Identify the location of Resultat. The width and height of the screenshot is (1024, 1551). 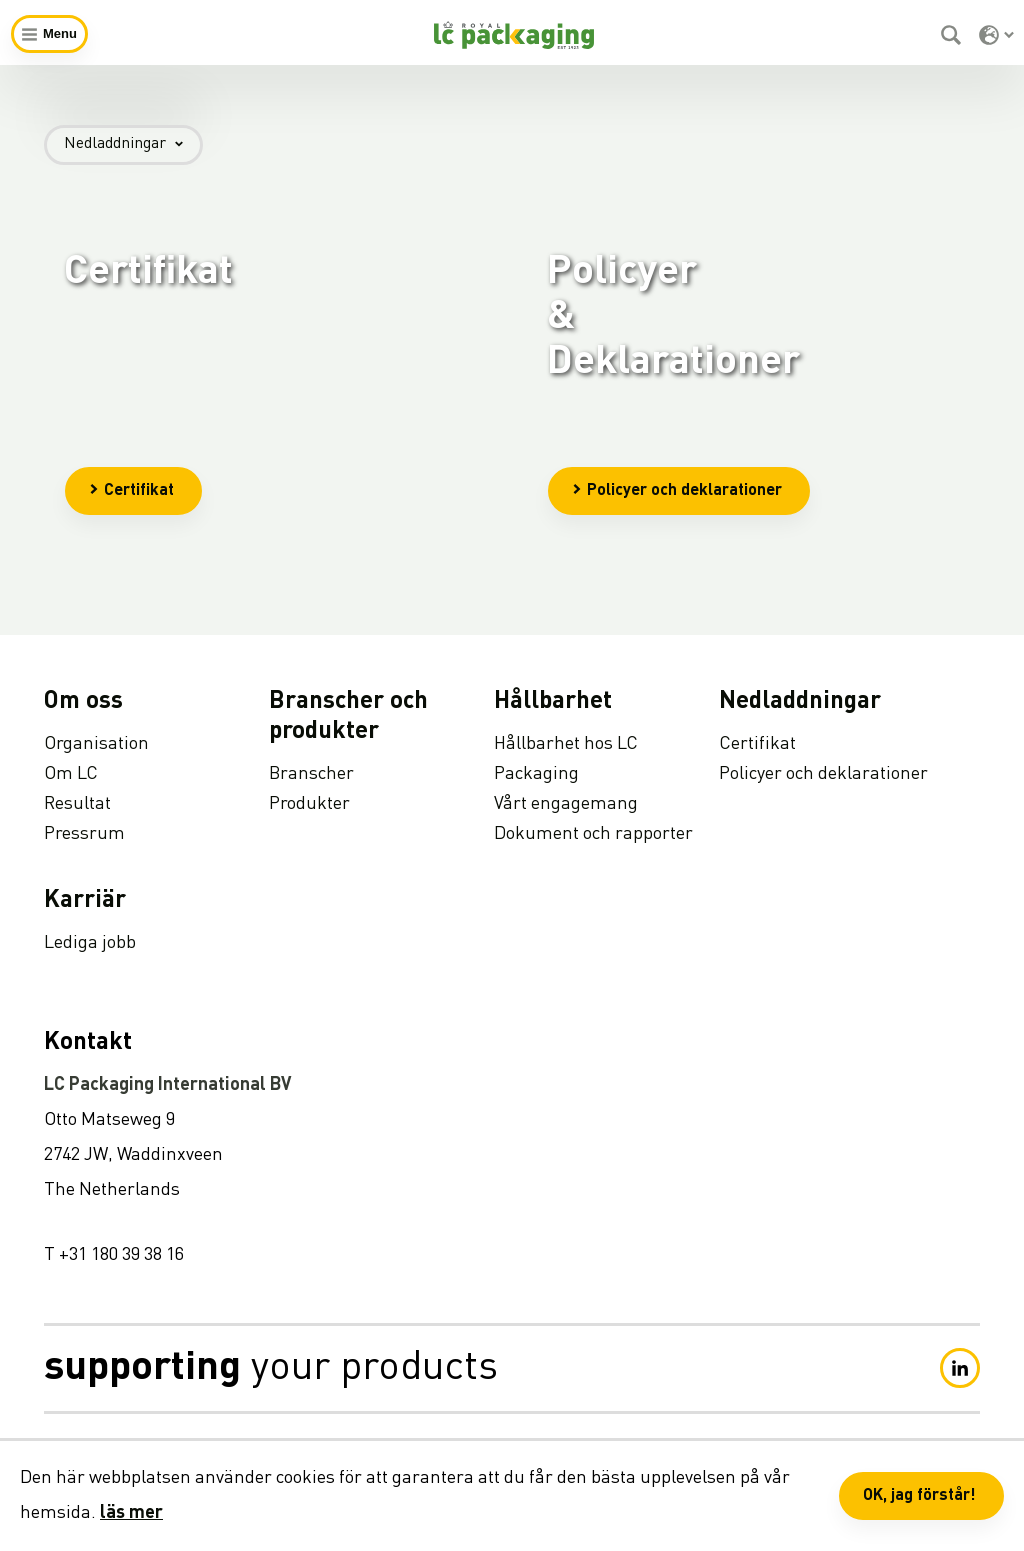
(77, 804).